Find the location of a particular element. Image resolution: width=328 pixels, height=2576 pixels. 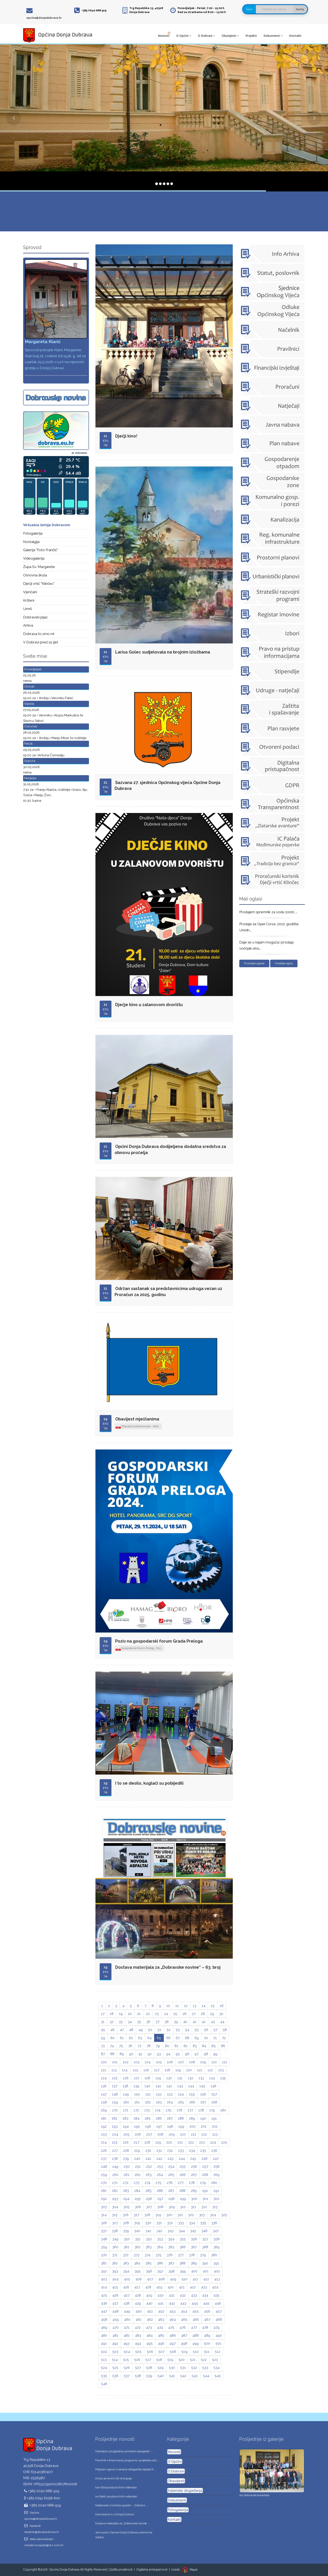

200 is located at coordinates (192, 2126).